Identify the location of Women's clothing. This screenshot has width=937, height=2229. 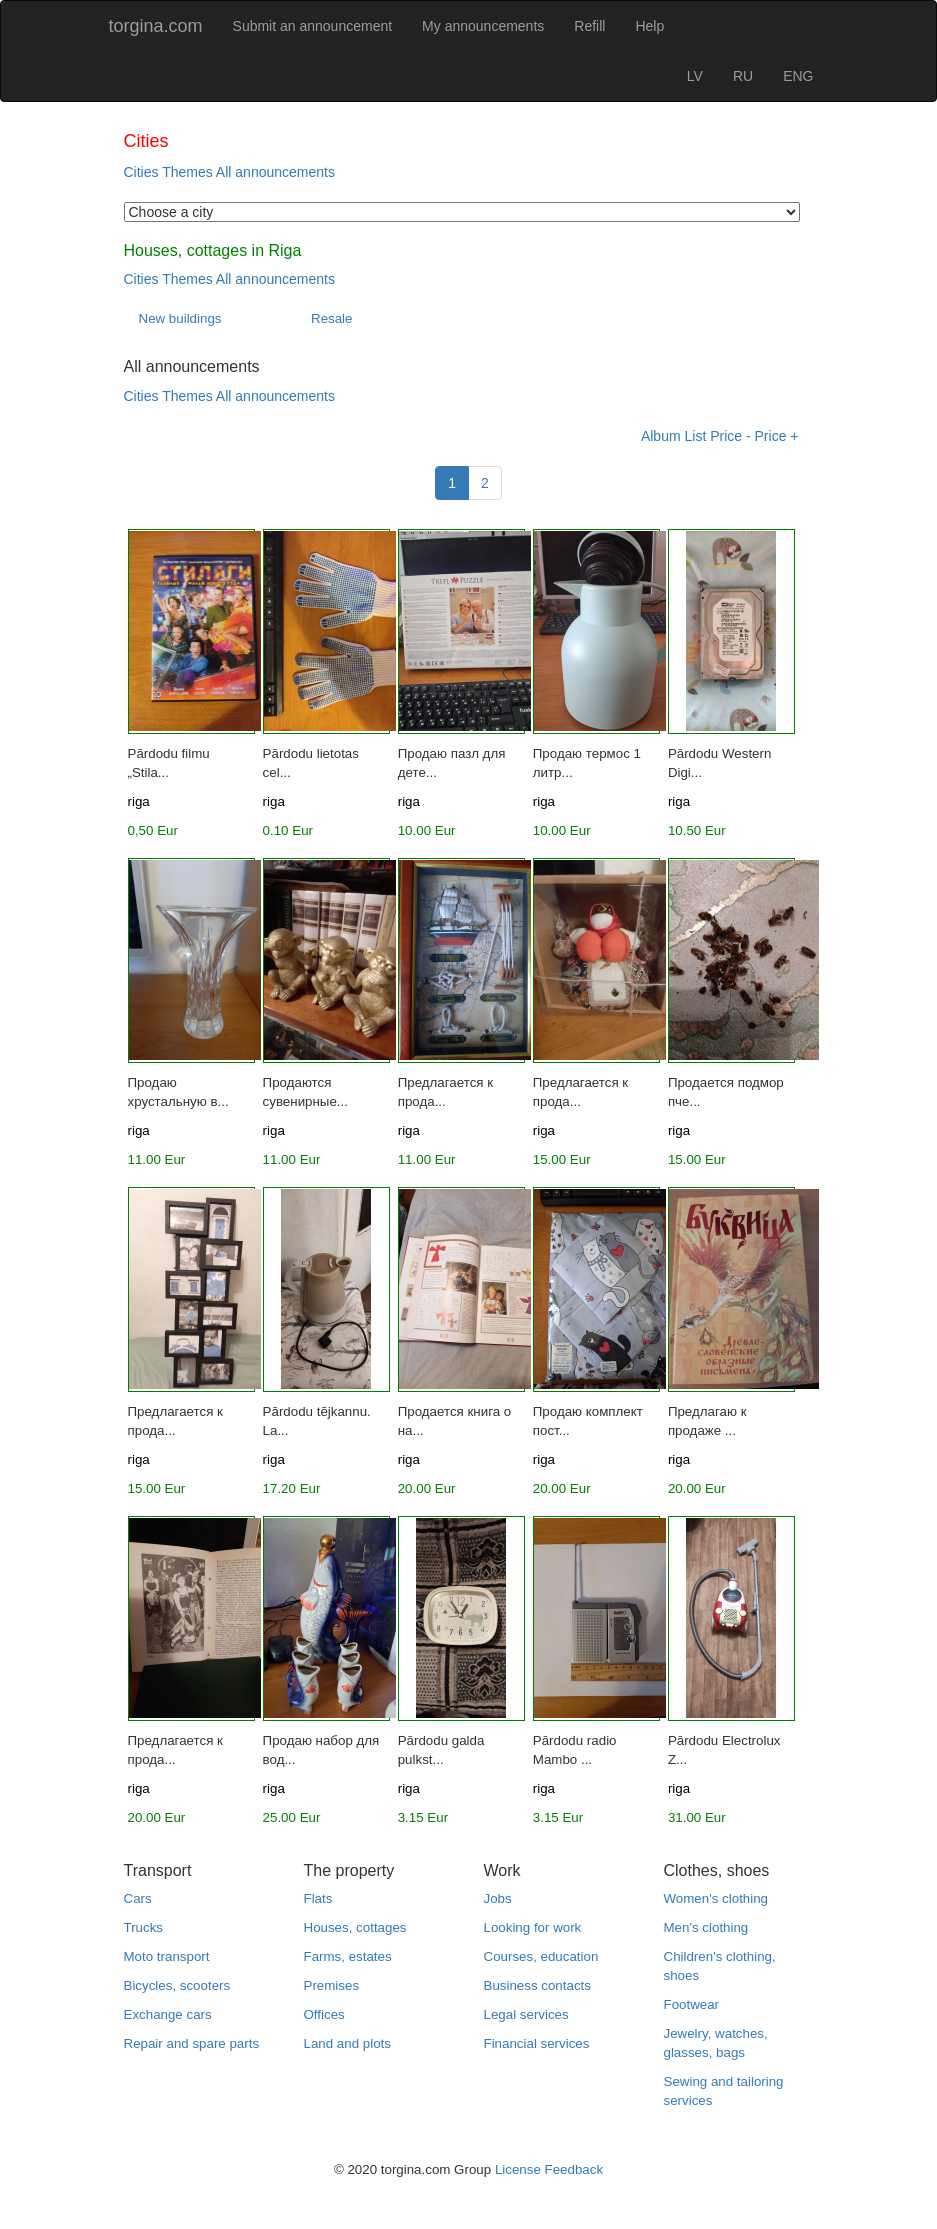
(716, 1898).